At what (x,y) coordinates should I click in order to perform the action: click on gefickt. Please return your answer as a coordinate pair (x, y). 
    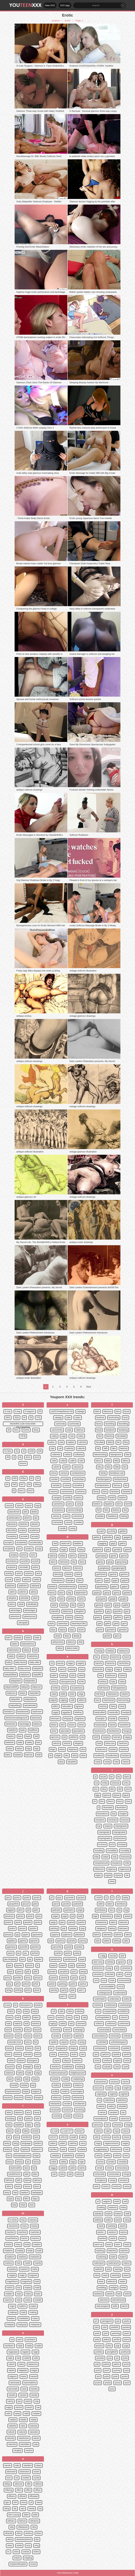
    Looking at the image, I should click on (108, 1617).